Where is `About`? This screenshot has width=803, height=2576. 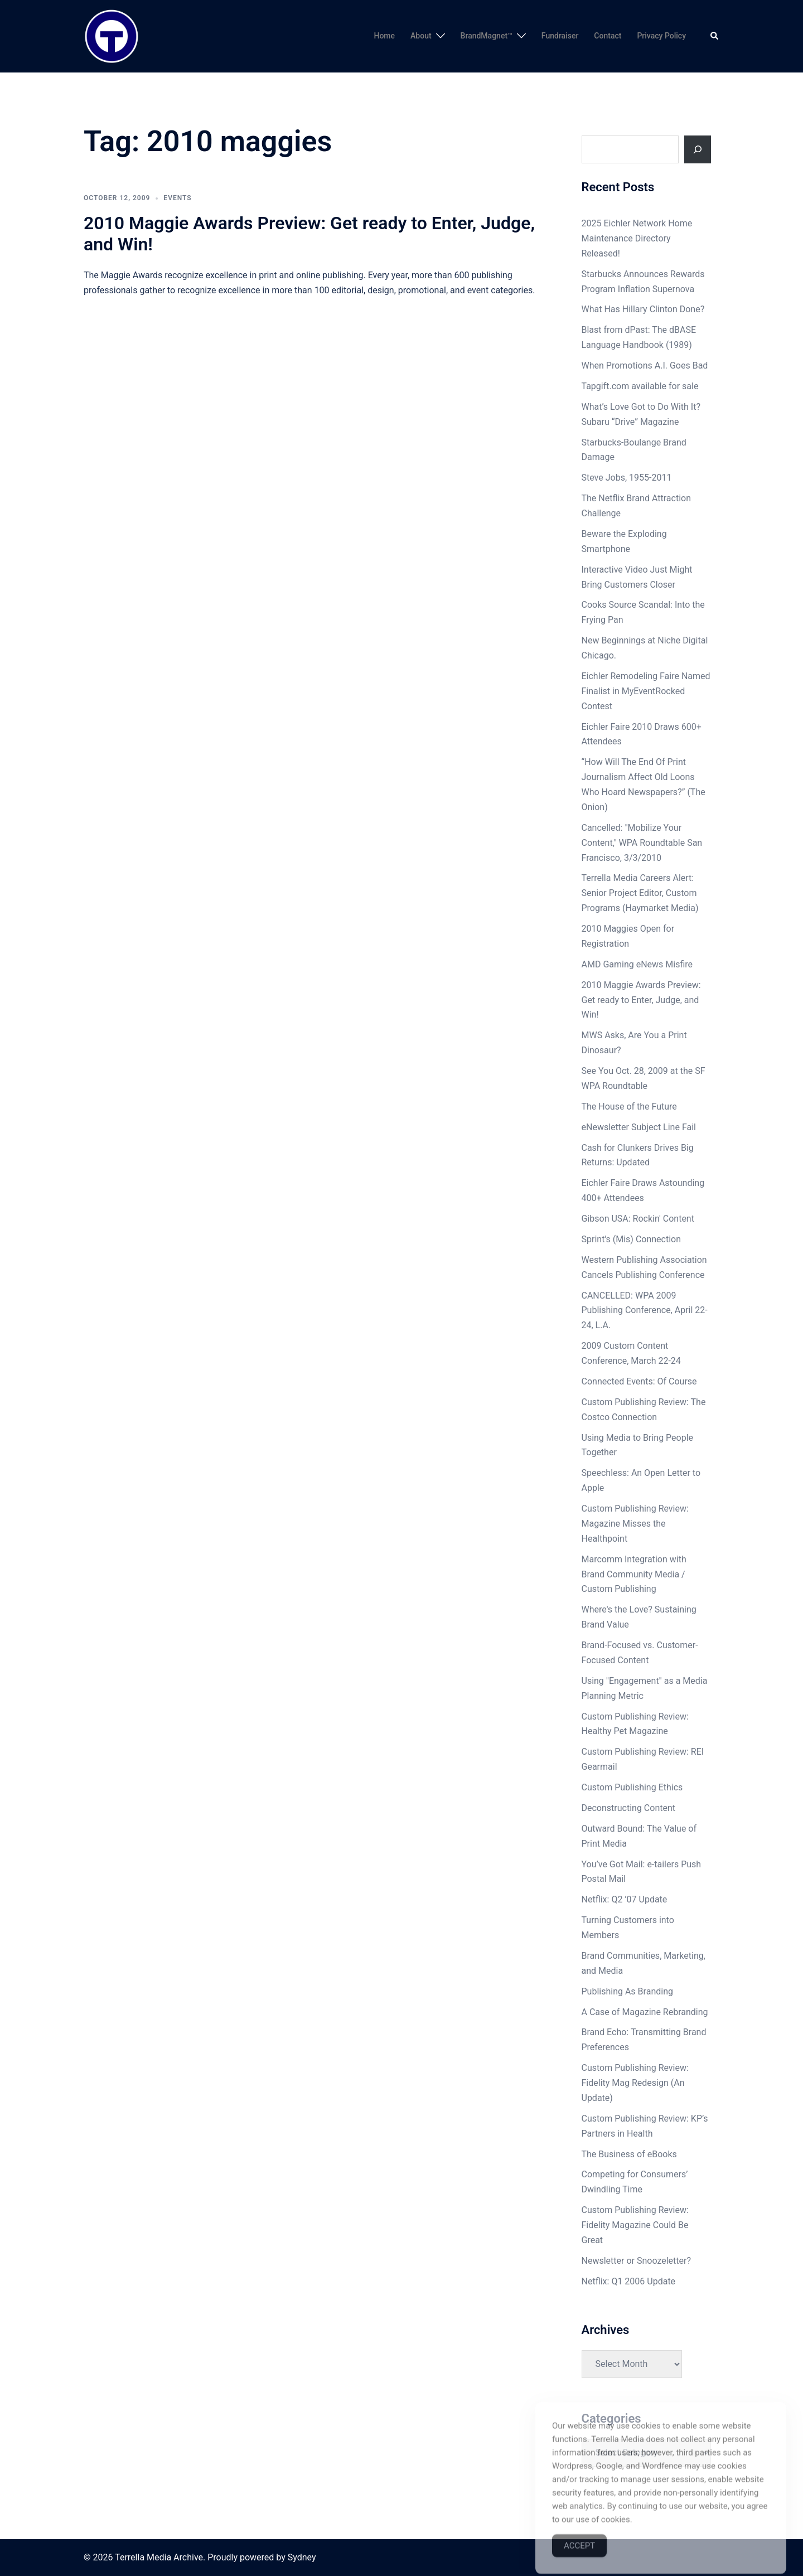
About is located at coordinates (421, 35).